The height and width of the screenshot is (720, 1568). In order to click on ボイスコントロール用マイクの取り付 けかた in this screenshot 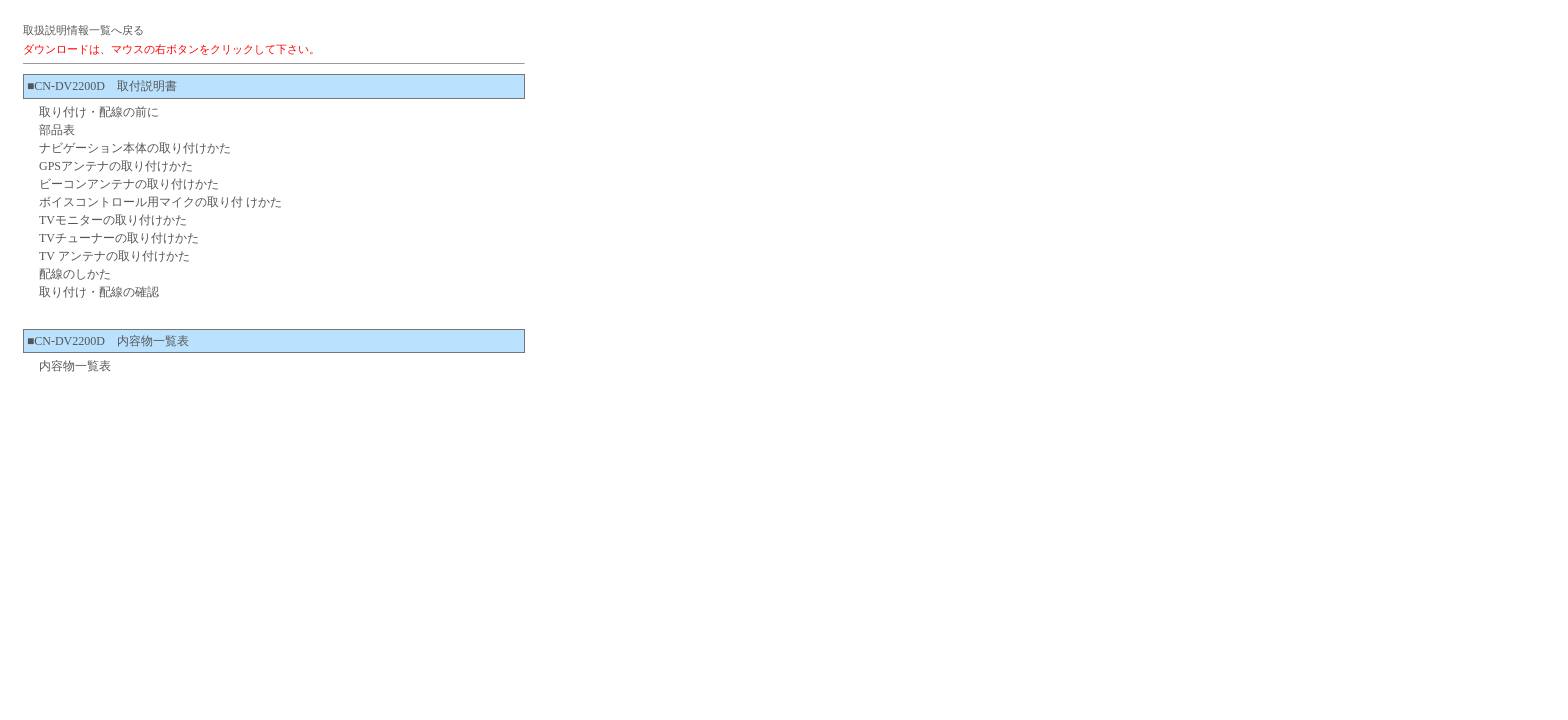, I will do `click(160, 202)`.